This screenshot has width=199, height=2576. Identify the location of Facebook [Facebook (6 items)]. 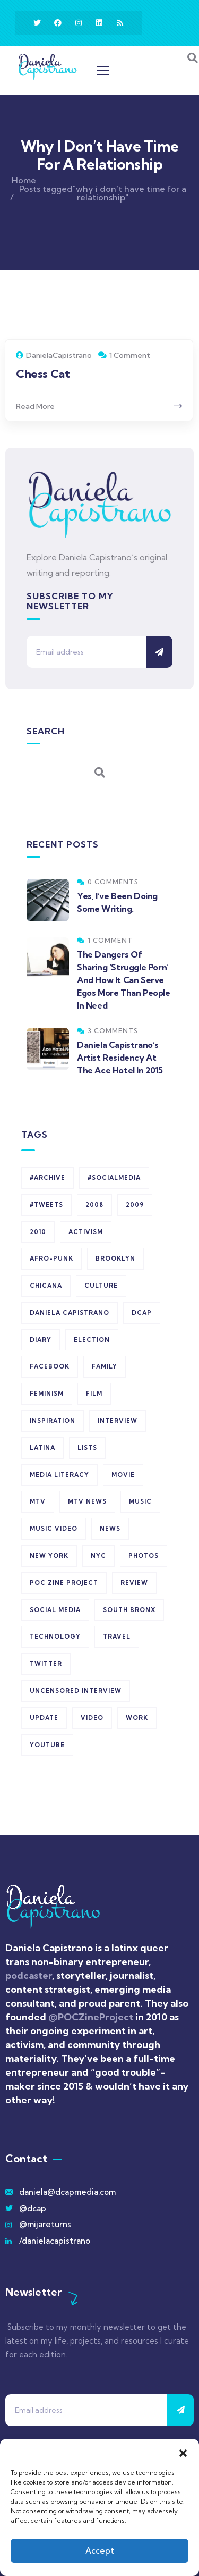
(50, 1366).